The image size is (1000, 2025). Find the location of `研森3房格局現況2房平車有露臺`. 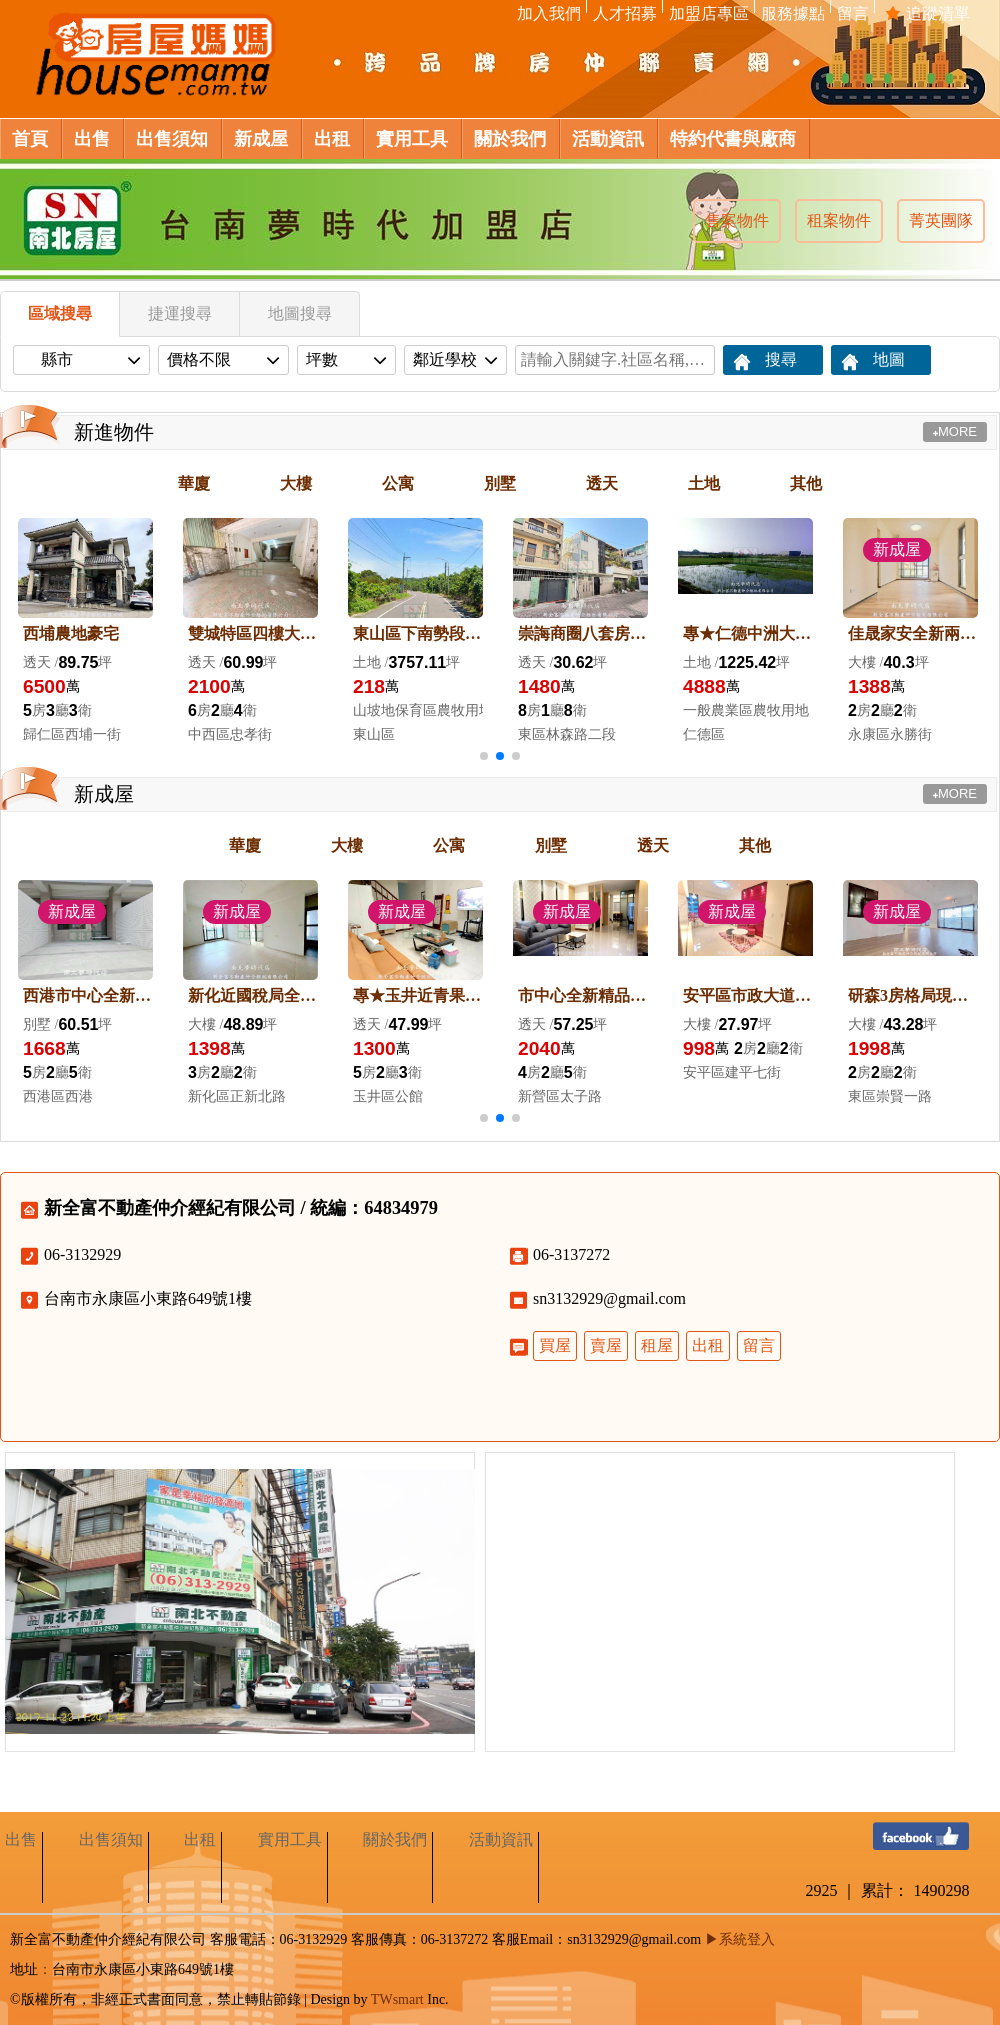

研森3房格局現況2房平車有露臺 is located at coordinates (913, 995).